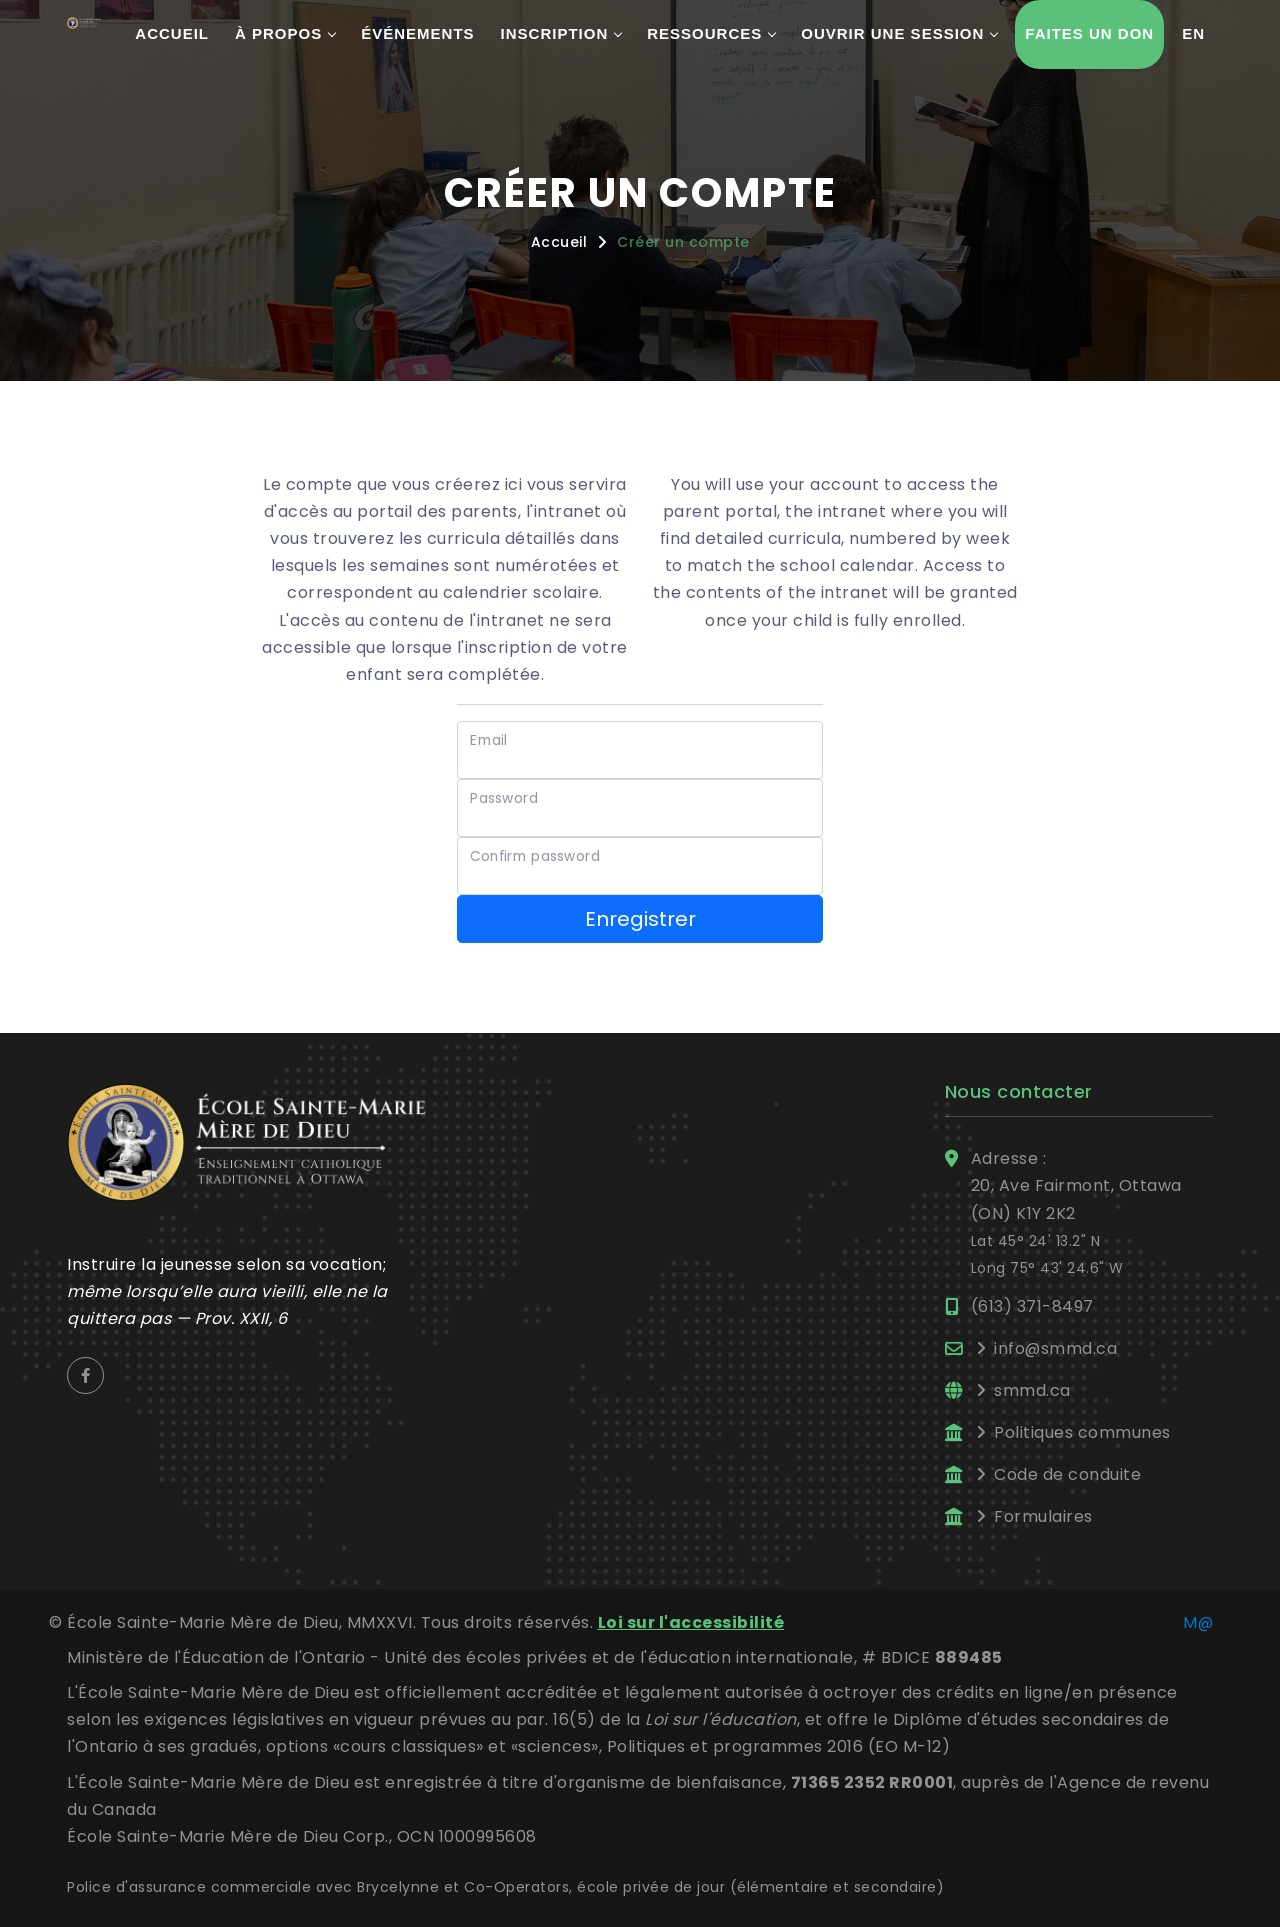 This screenshot has width=1280, height=1927. Describe the element at coordinates (172, 33) in the screenshot. I see `Accueil` at that location.